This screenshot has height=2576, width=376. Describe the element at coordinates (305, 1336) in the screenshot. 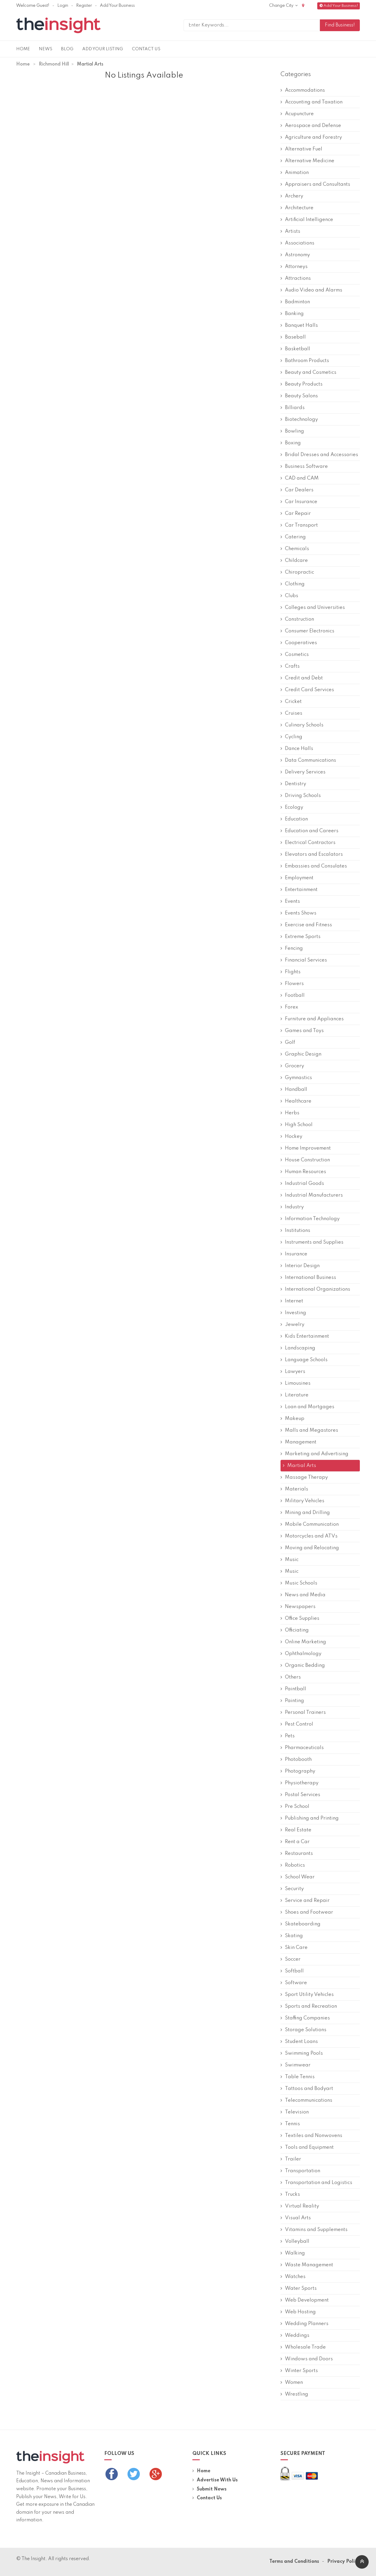

I see `Kids Entertainment` at that location.